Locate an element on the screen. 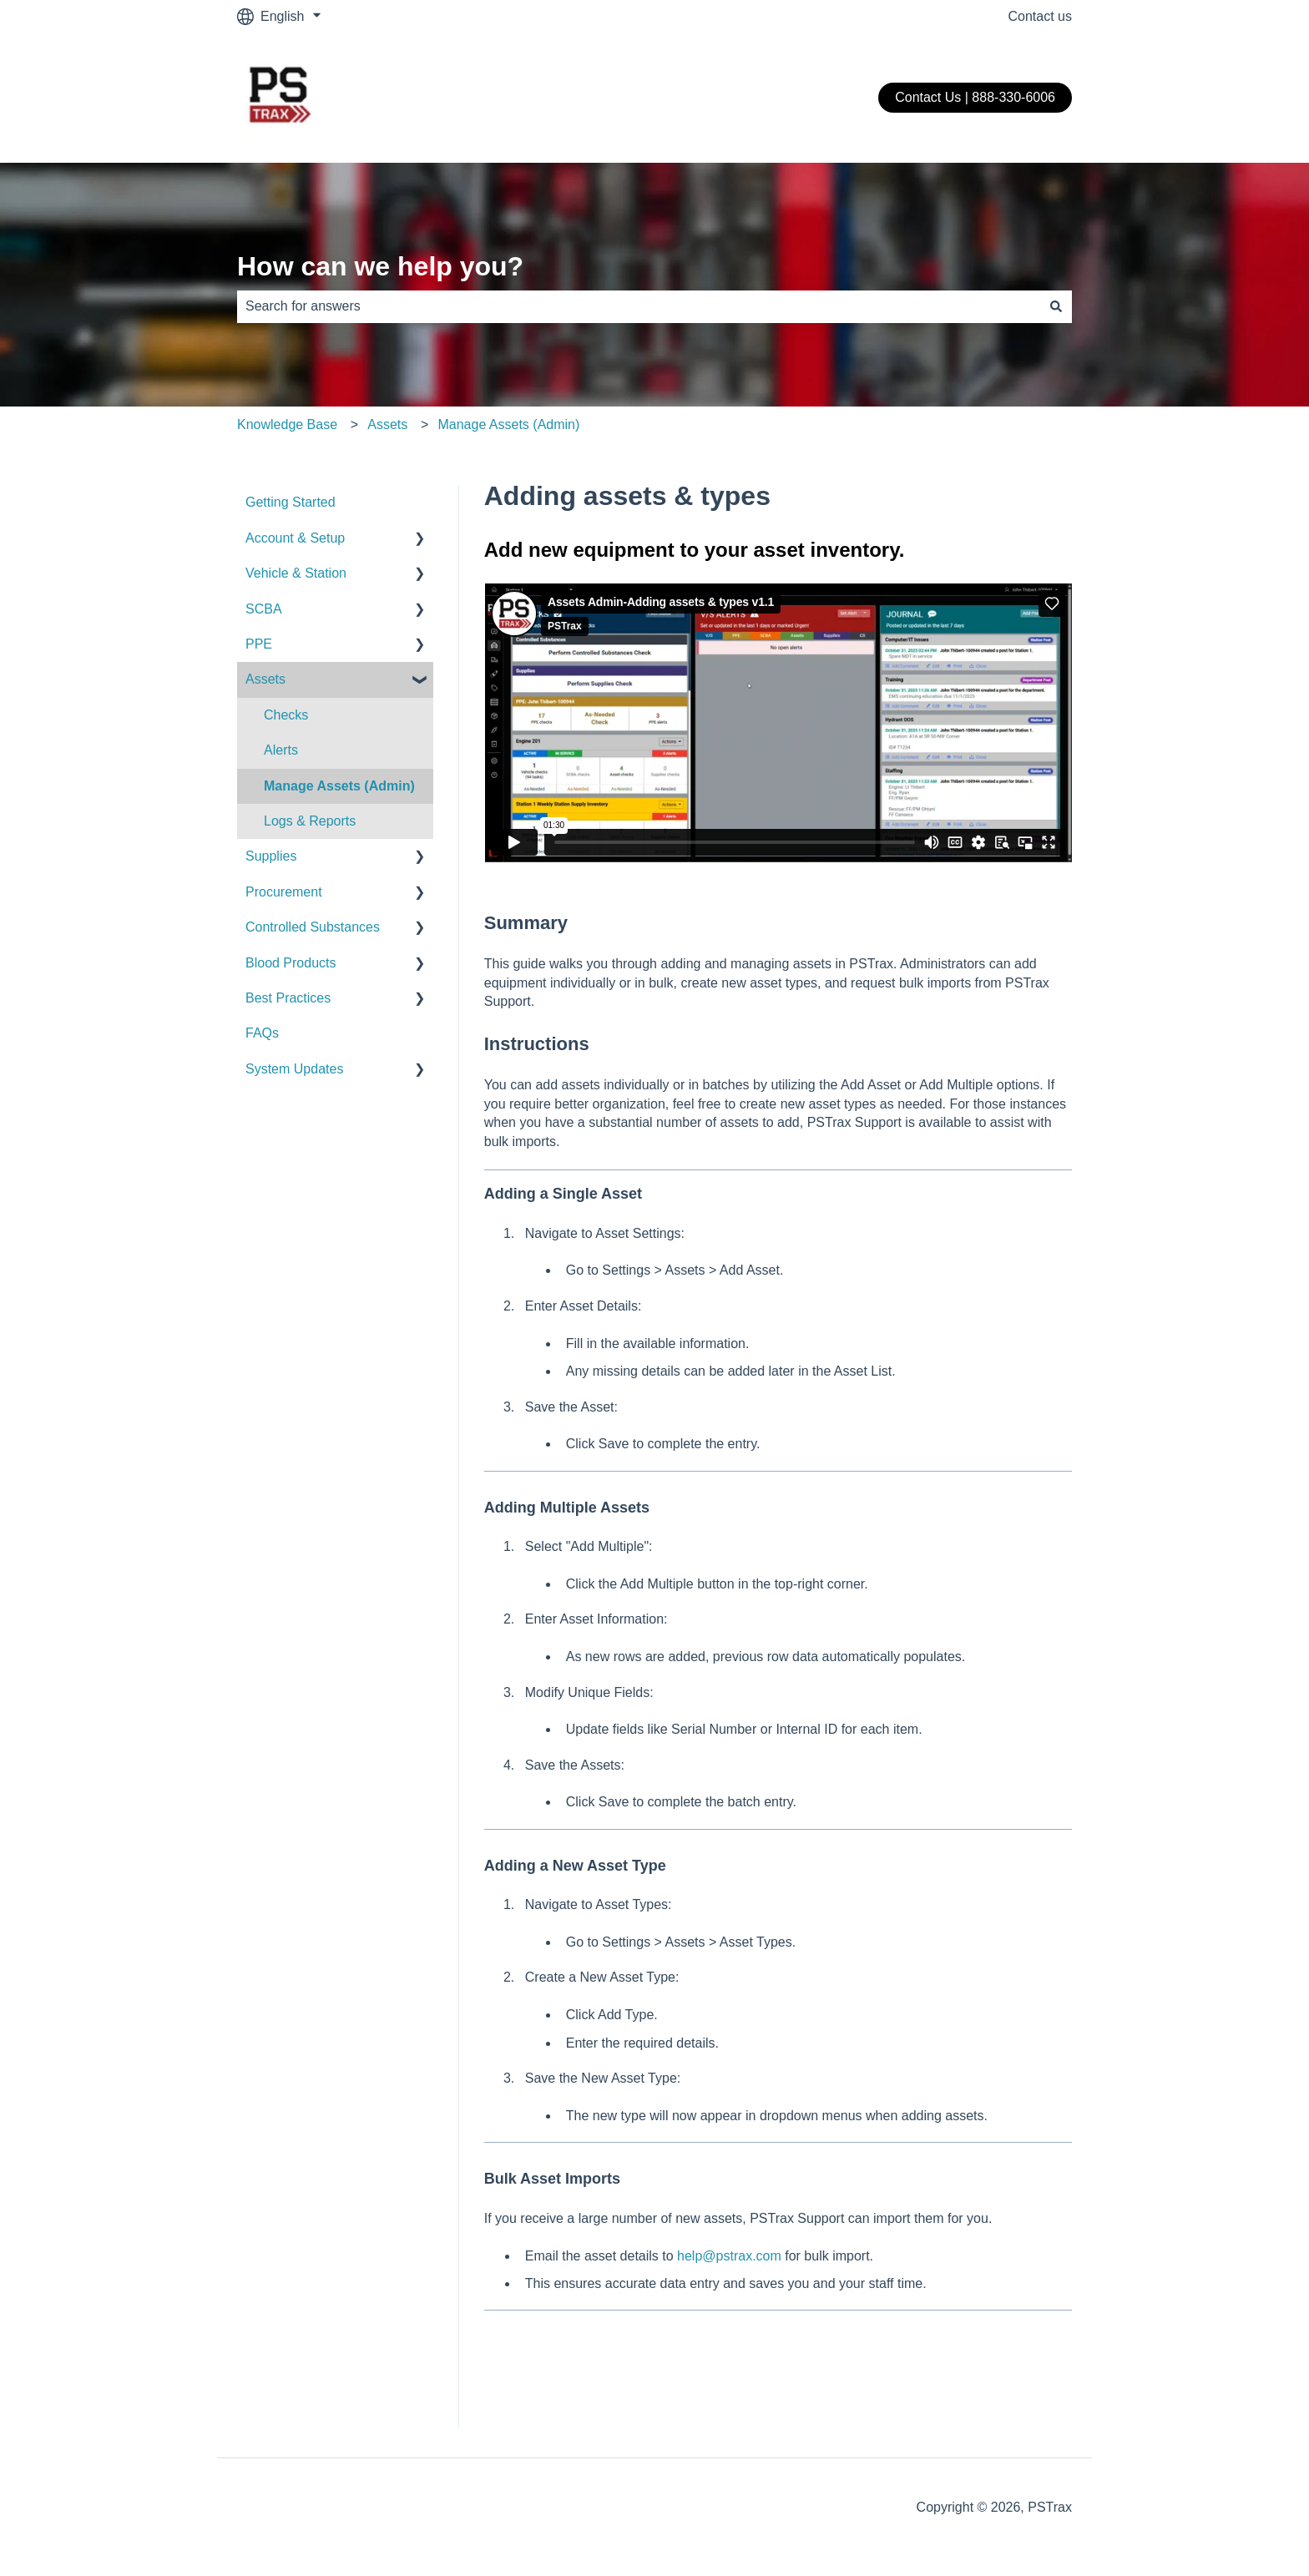 Image resolution: width=1309 pixels, height=2576 pixels. Account & Setup [menuitem] is located at coordinates (295, 538).